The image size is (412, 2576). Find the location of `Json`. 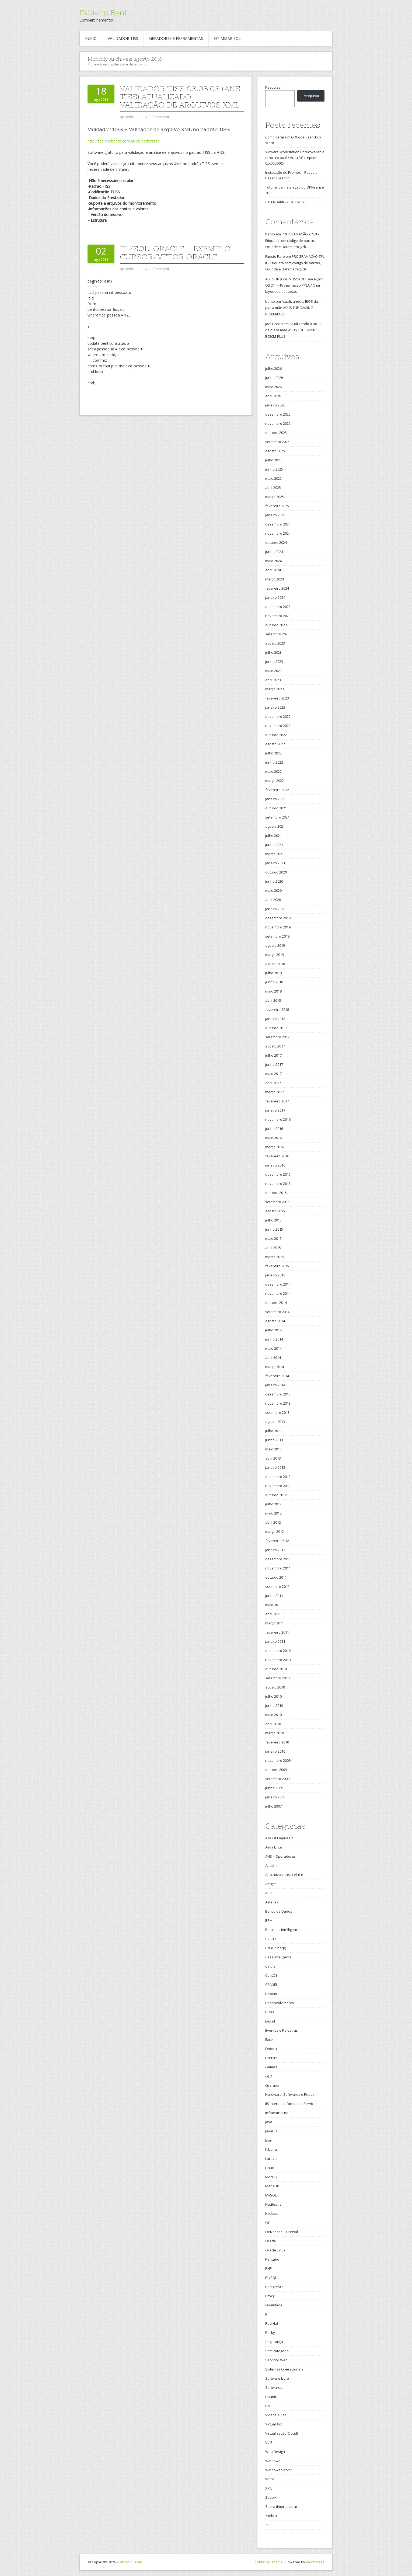

Json is located at coordinates (268, 2140).